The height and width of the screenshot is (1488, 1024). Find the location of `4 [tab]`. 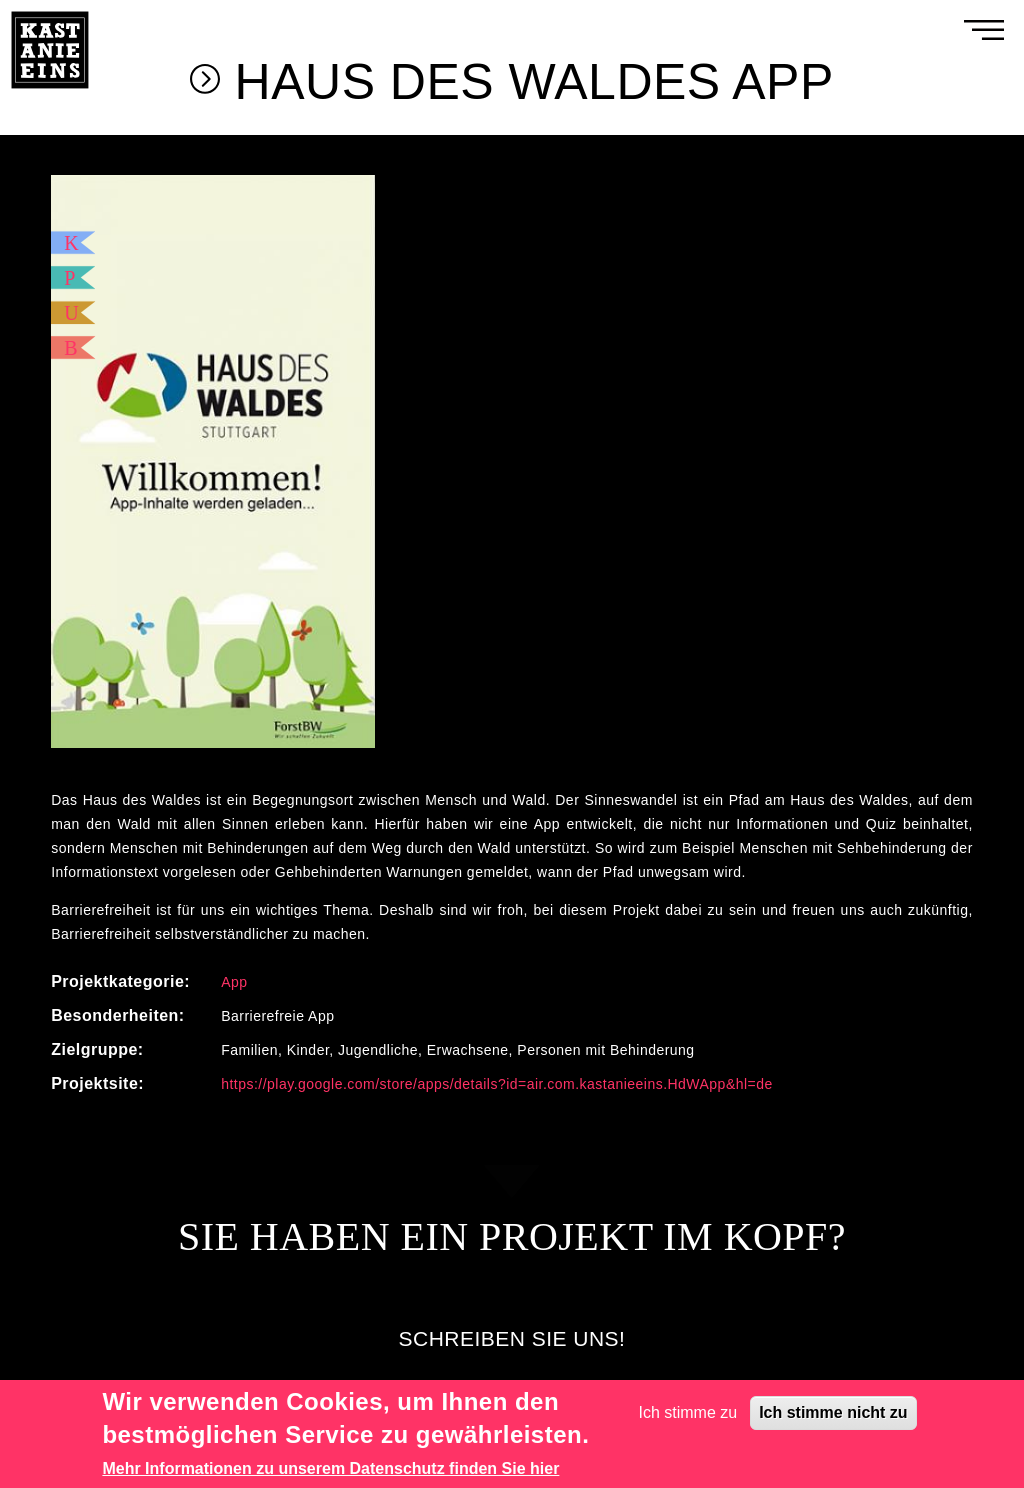

4 [tab] is located at coordinates (552, 751).